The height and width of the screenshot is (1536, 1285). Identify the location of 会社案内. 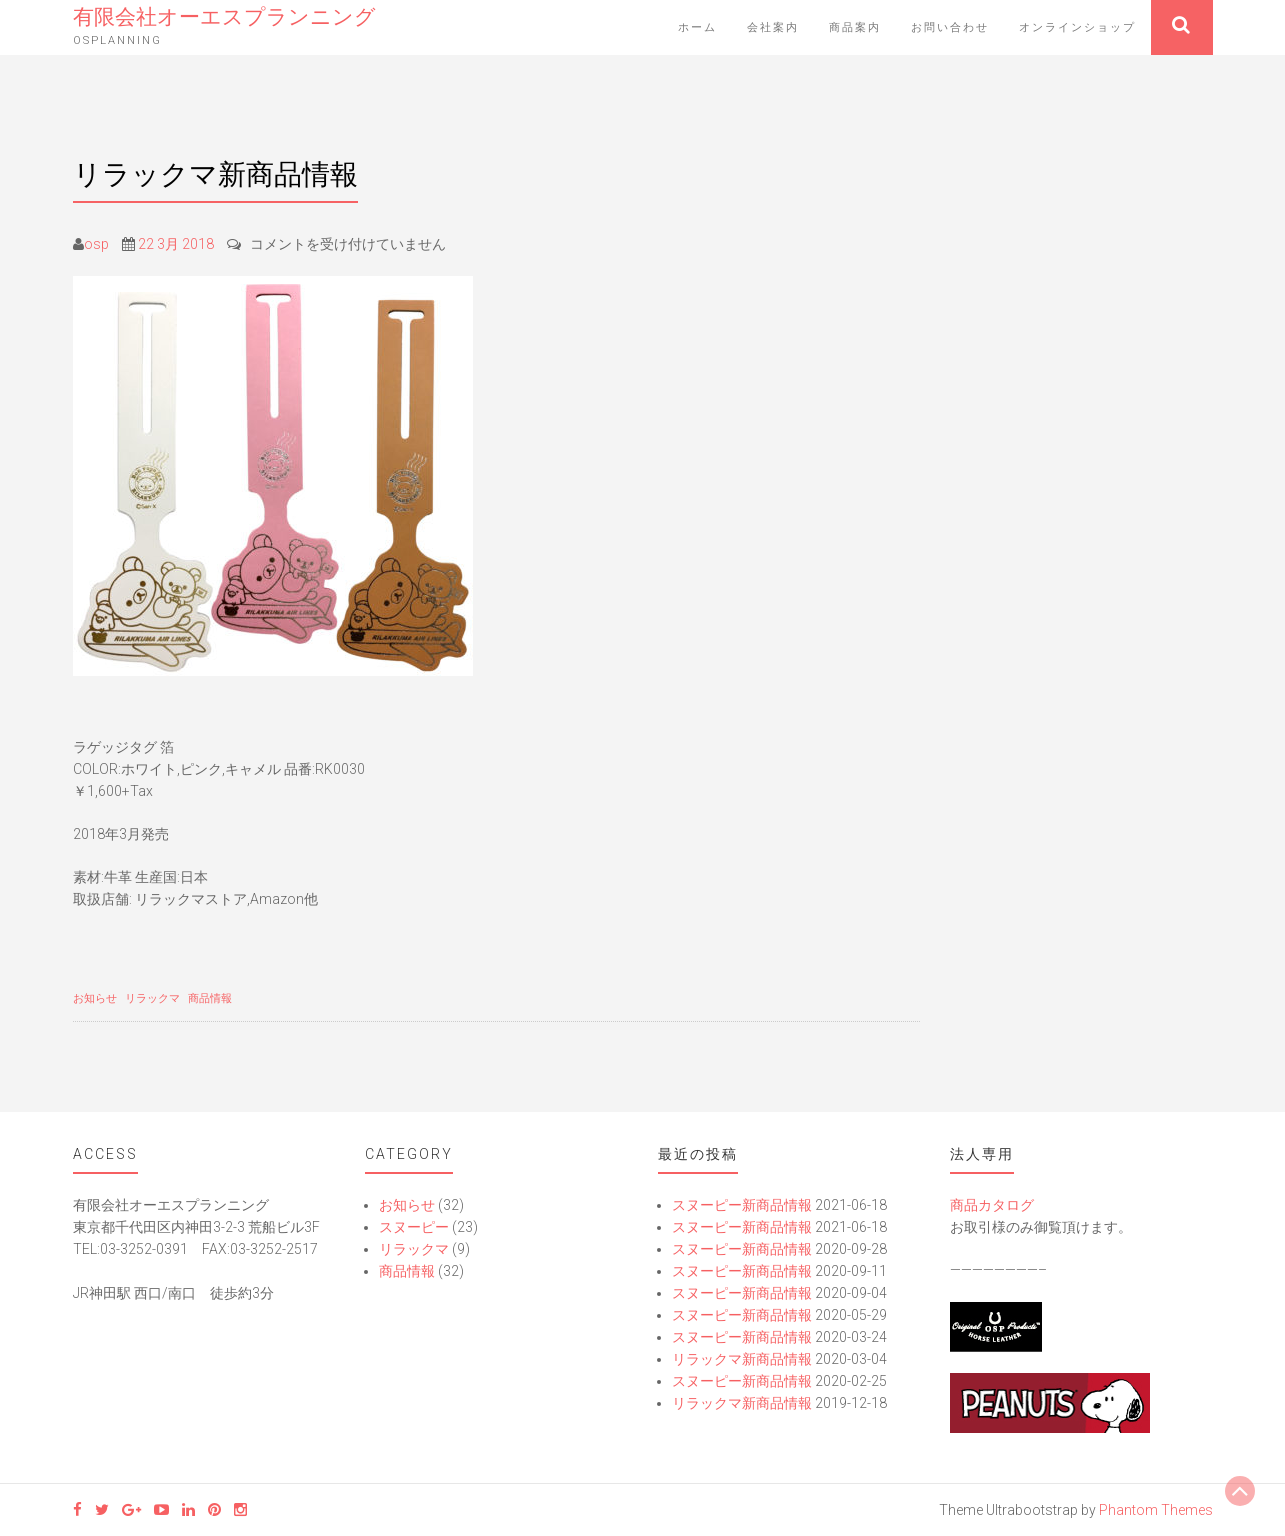
(773, 27).